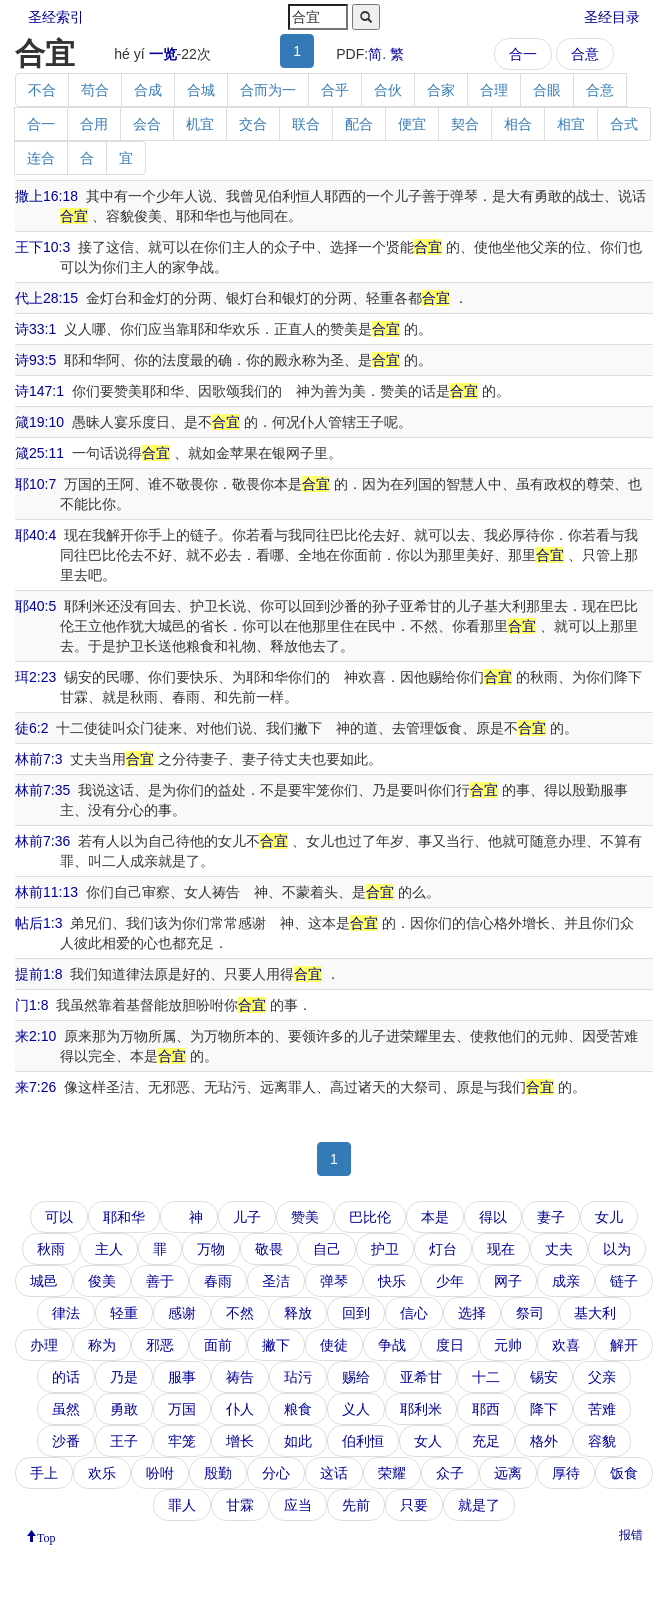 This screenshot has width=668, height=1609. I want to click on 办理, so click(44, 1345).